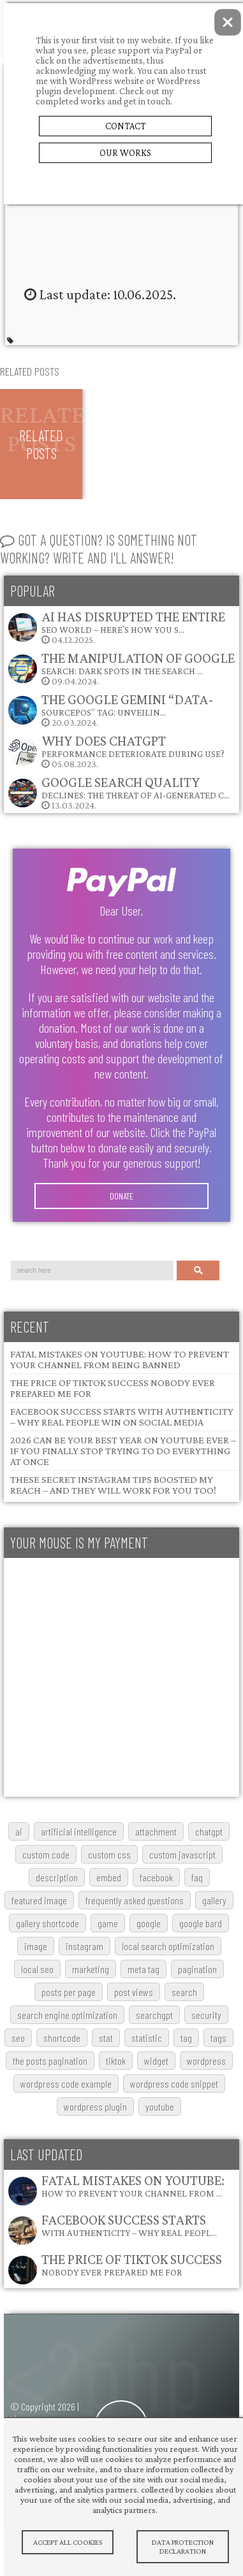 Image resolution: width=243 pixels, height=2576 pixels. I want to click on FAQ, so click(197, 1877).